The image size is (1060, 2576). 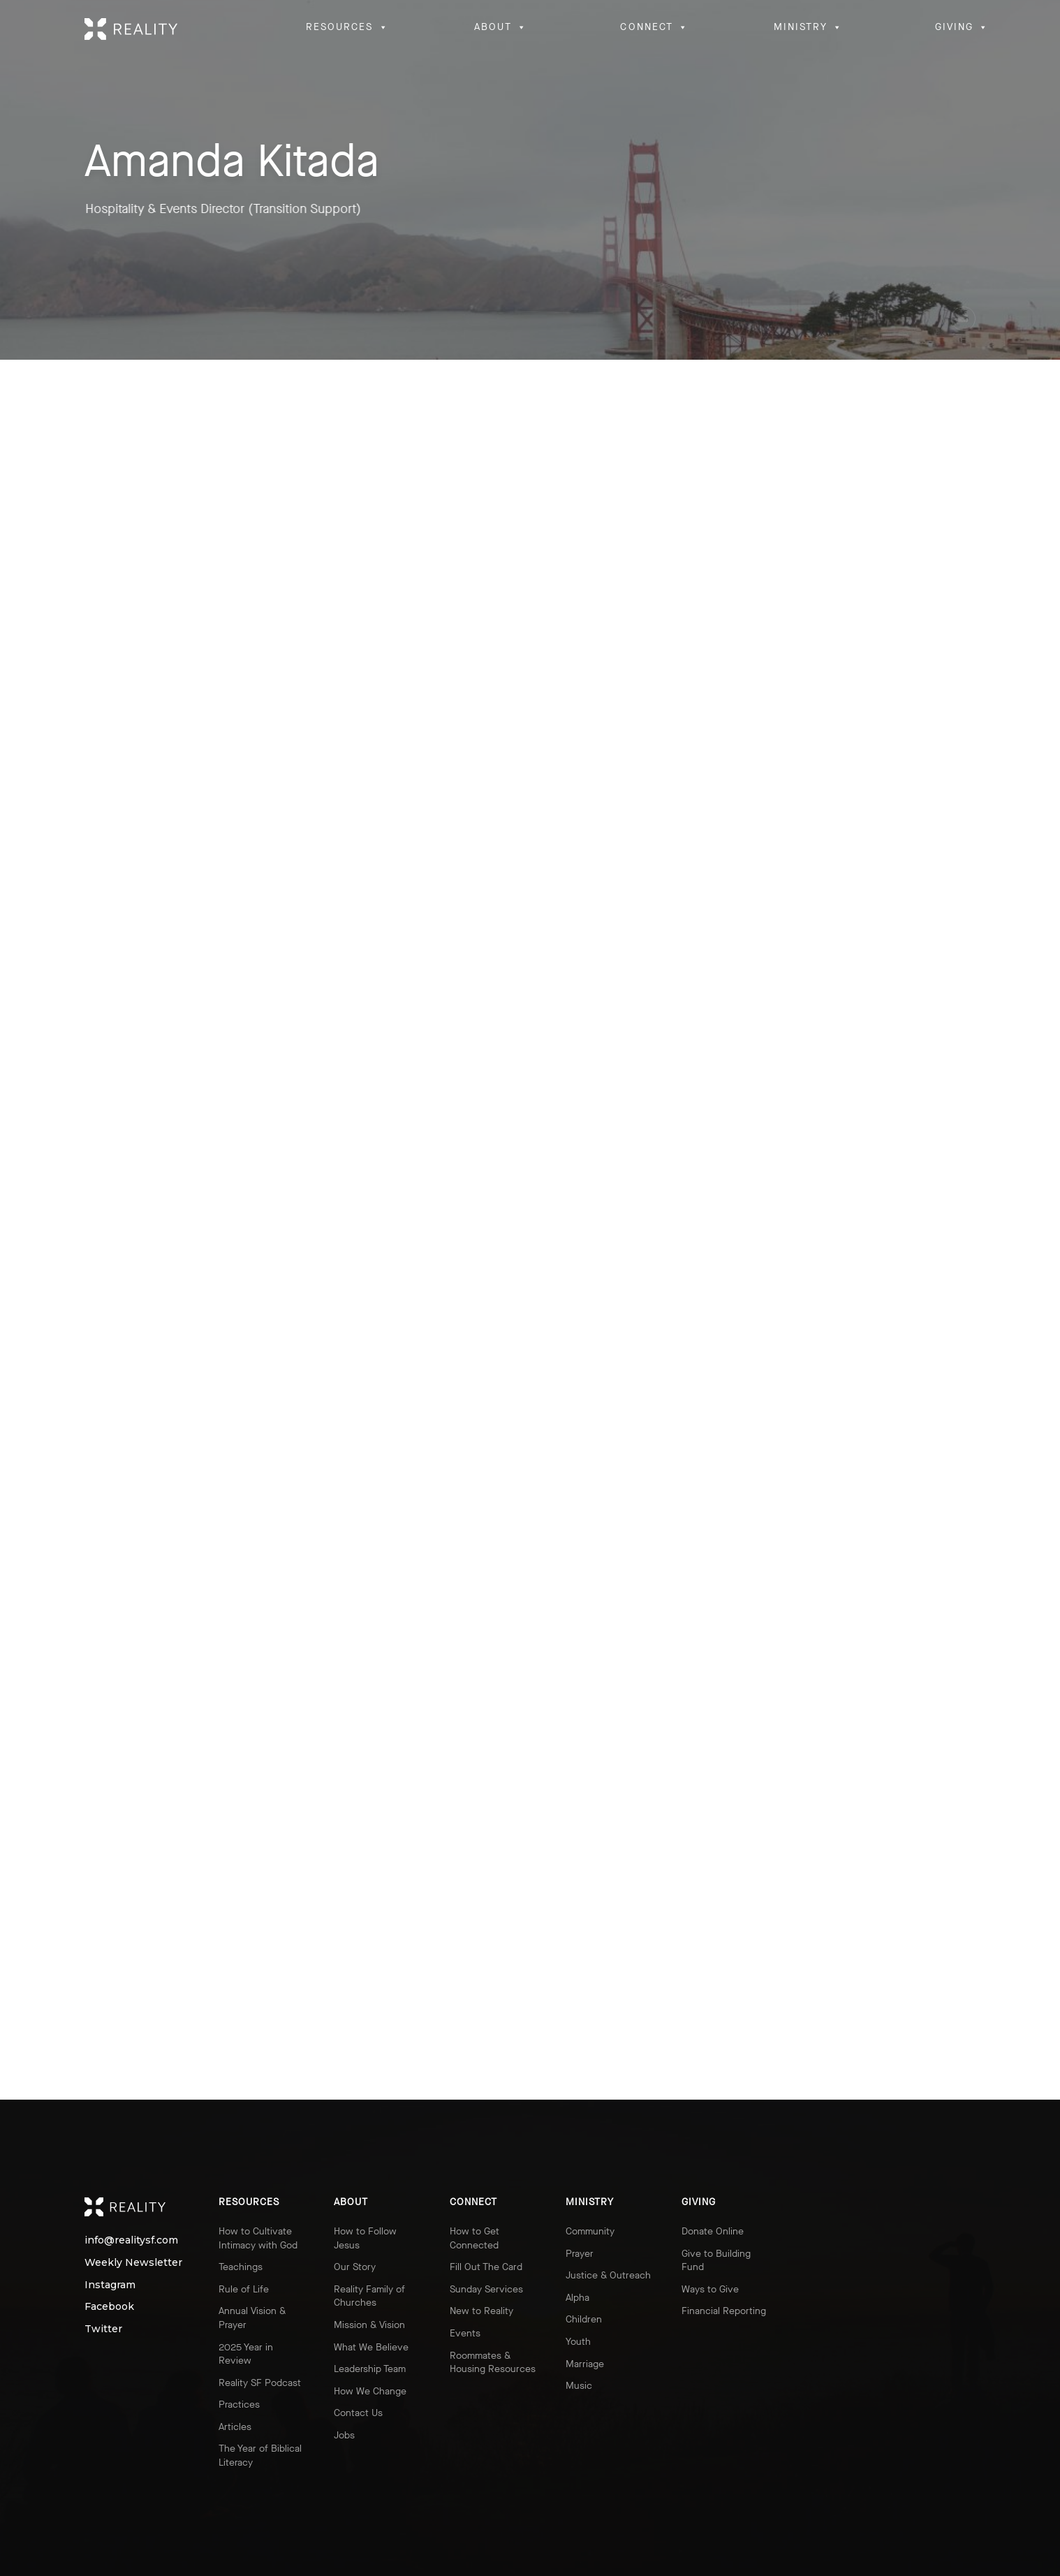 What do you see at coordinates (137, 2207) in the screenshot?
I see `Reality` at bounding box center [137, 2207].